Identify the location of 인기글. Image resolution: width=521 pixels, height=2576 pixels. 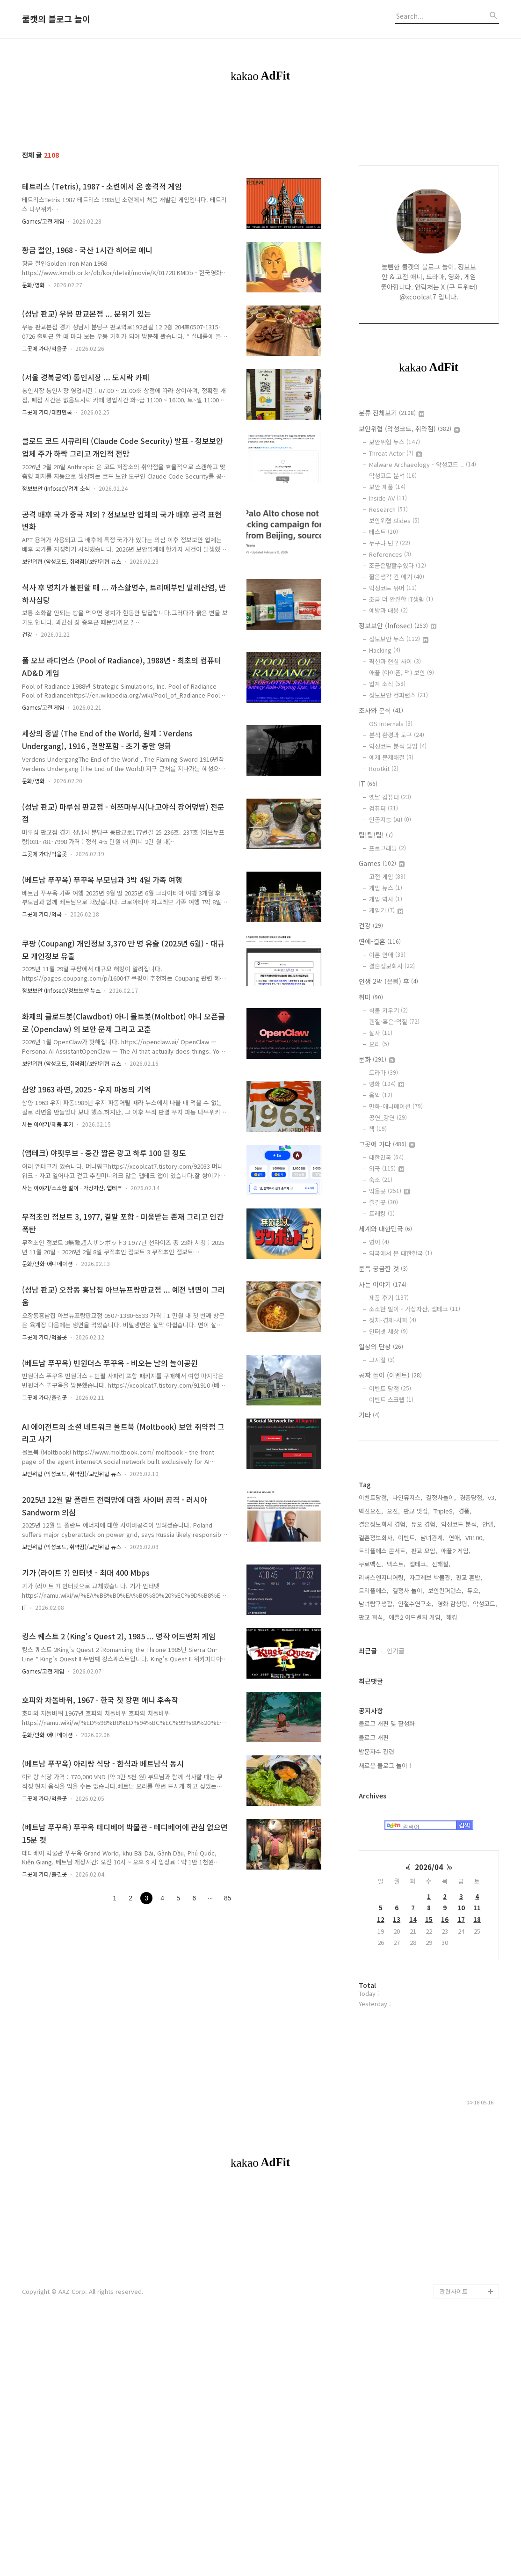
(395, 1767).